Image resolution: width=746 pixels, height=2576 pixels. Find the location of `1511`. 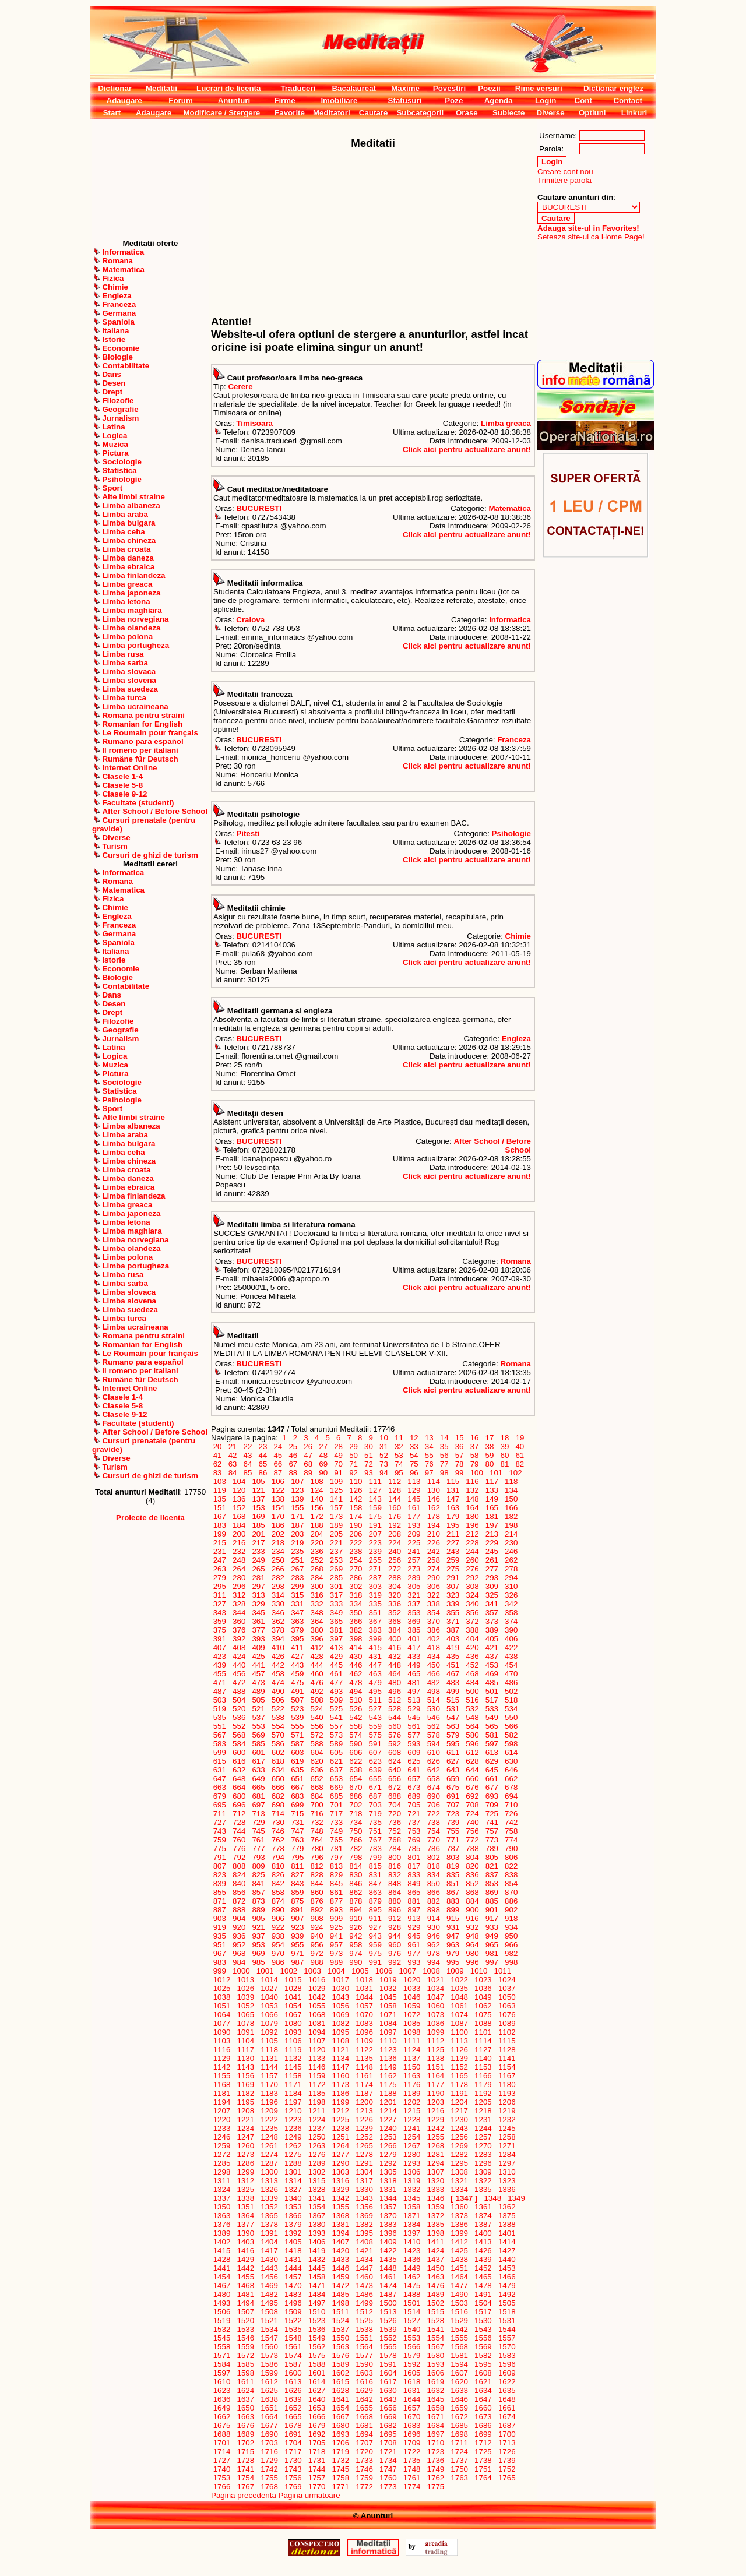

1511 is located at coordinates (340, 2311).